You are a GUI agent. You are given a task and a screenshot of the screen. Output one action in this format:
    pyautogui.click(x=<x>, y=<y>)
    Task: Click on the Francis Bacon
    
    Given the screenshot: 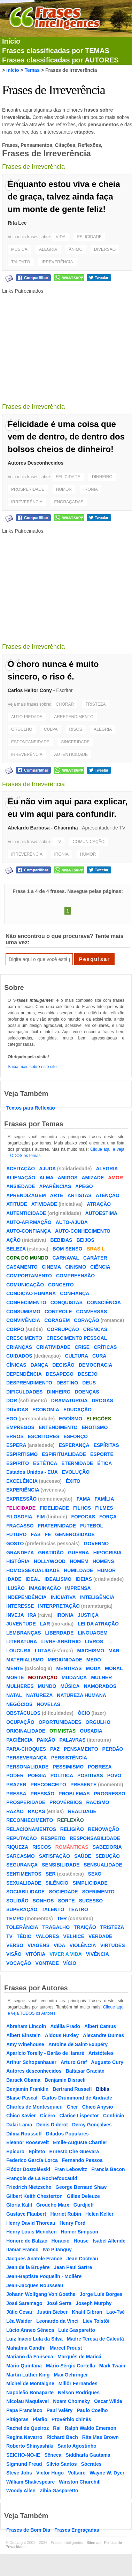 What is the action you would take?
    pyautogui.click(x=108, y=2169)
    